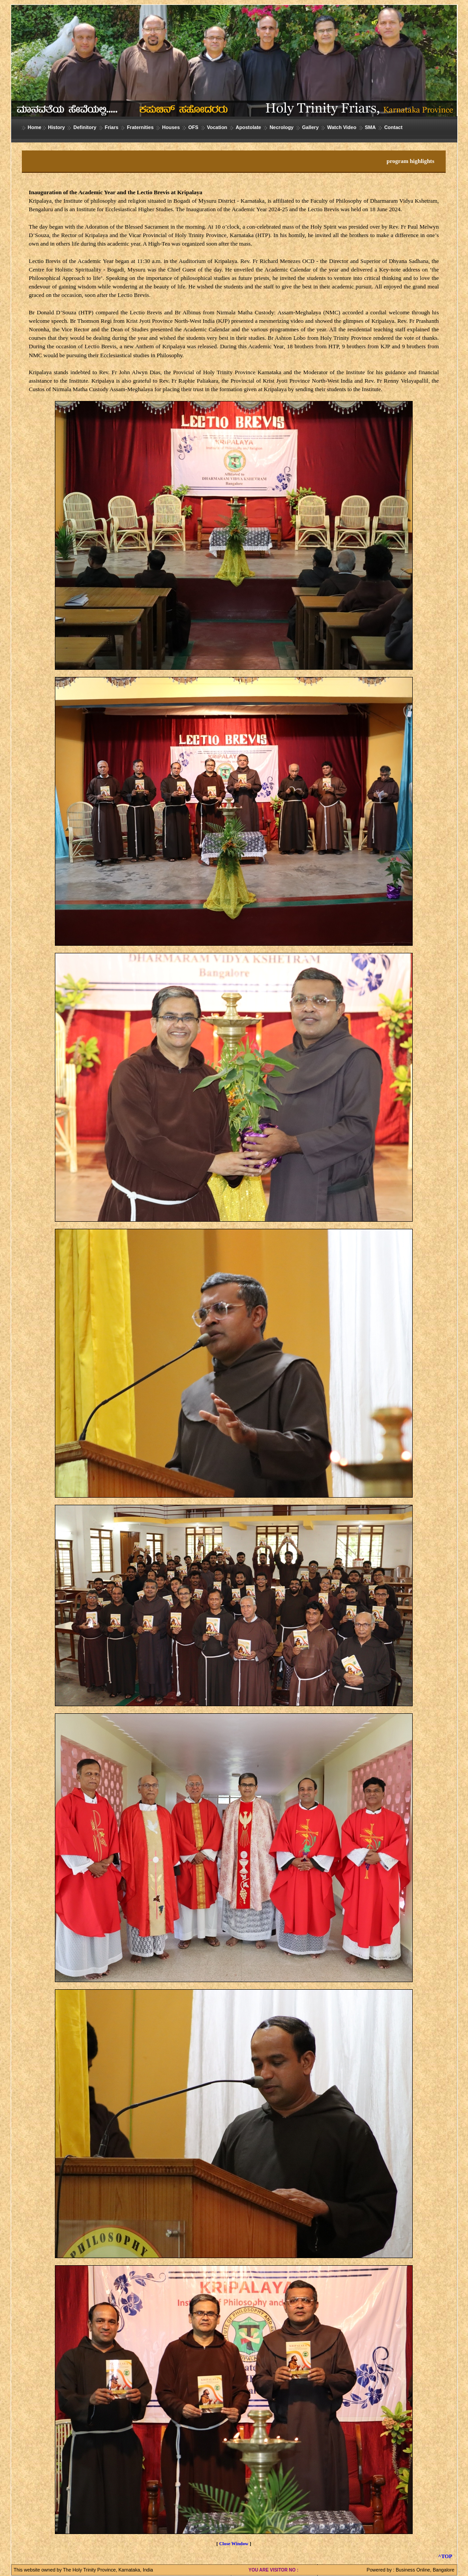  What do you see at coordinates (34, 127) in the screenshot?
I see `Home` at bounding box center [34, 127].